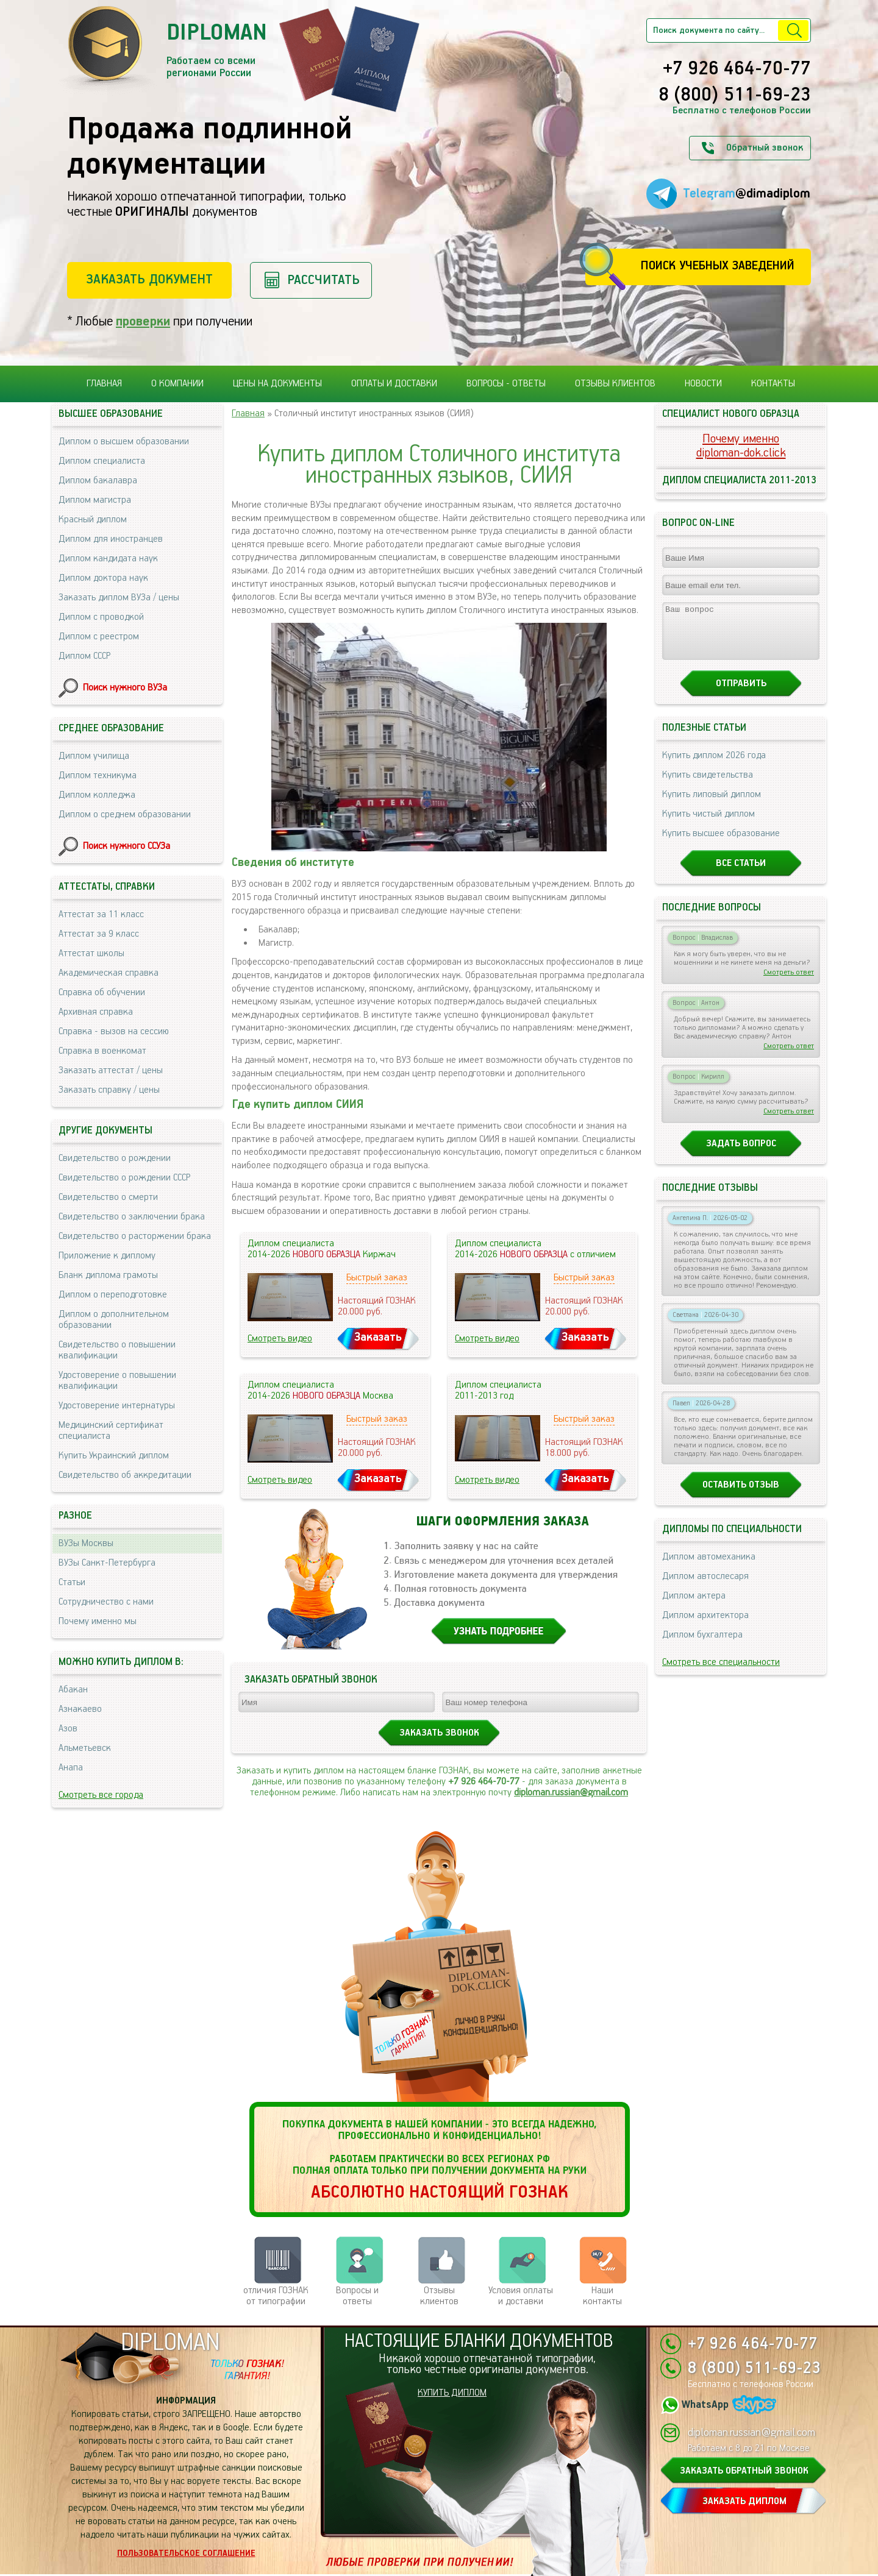 This screenshot has height=2576, width=878. I want to click on Диплом актера, so click(694, 1607).